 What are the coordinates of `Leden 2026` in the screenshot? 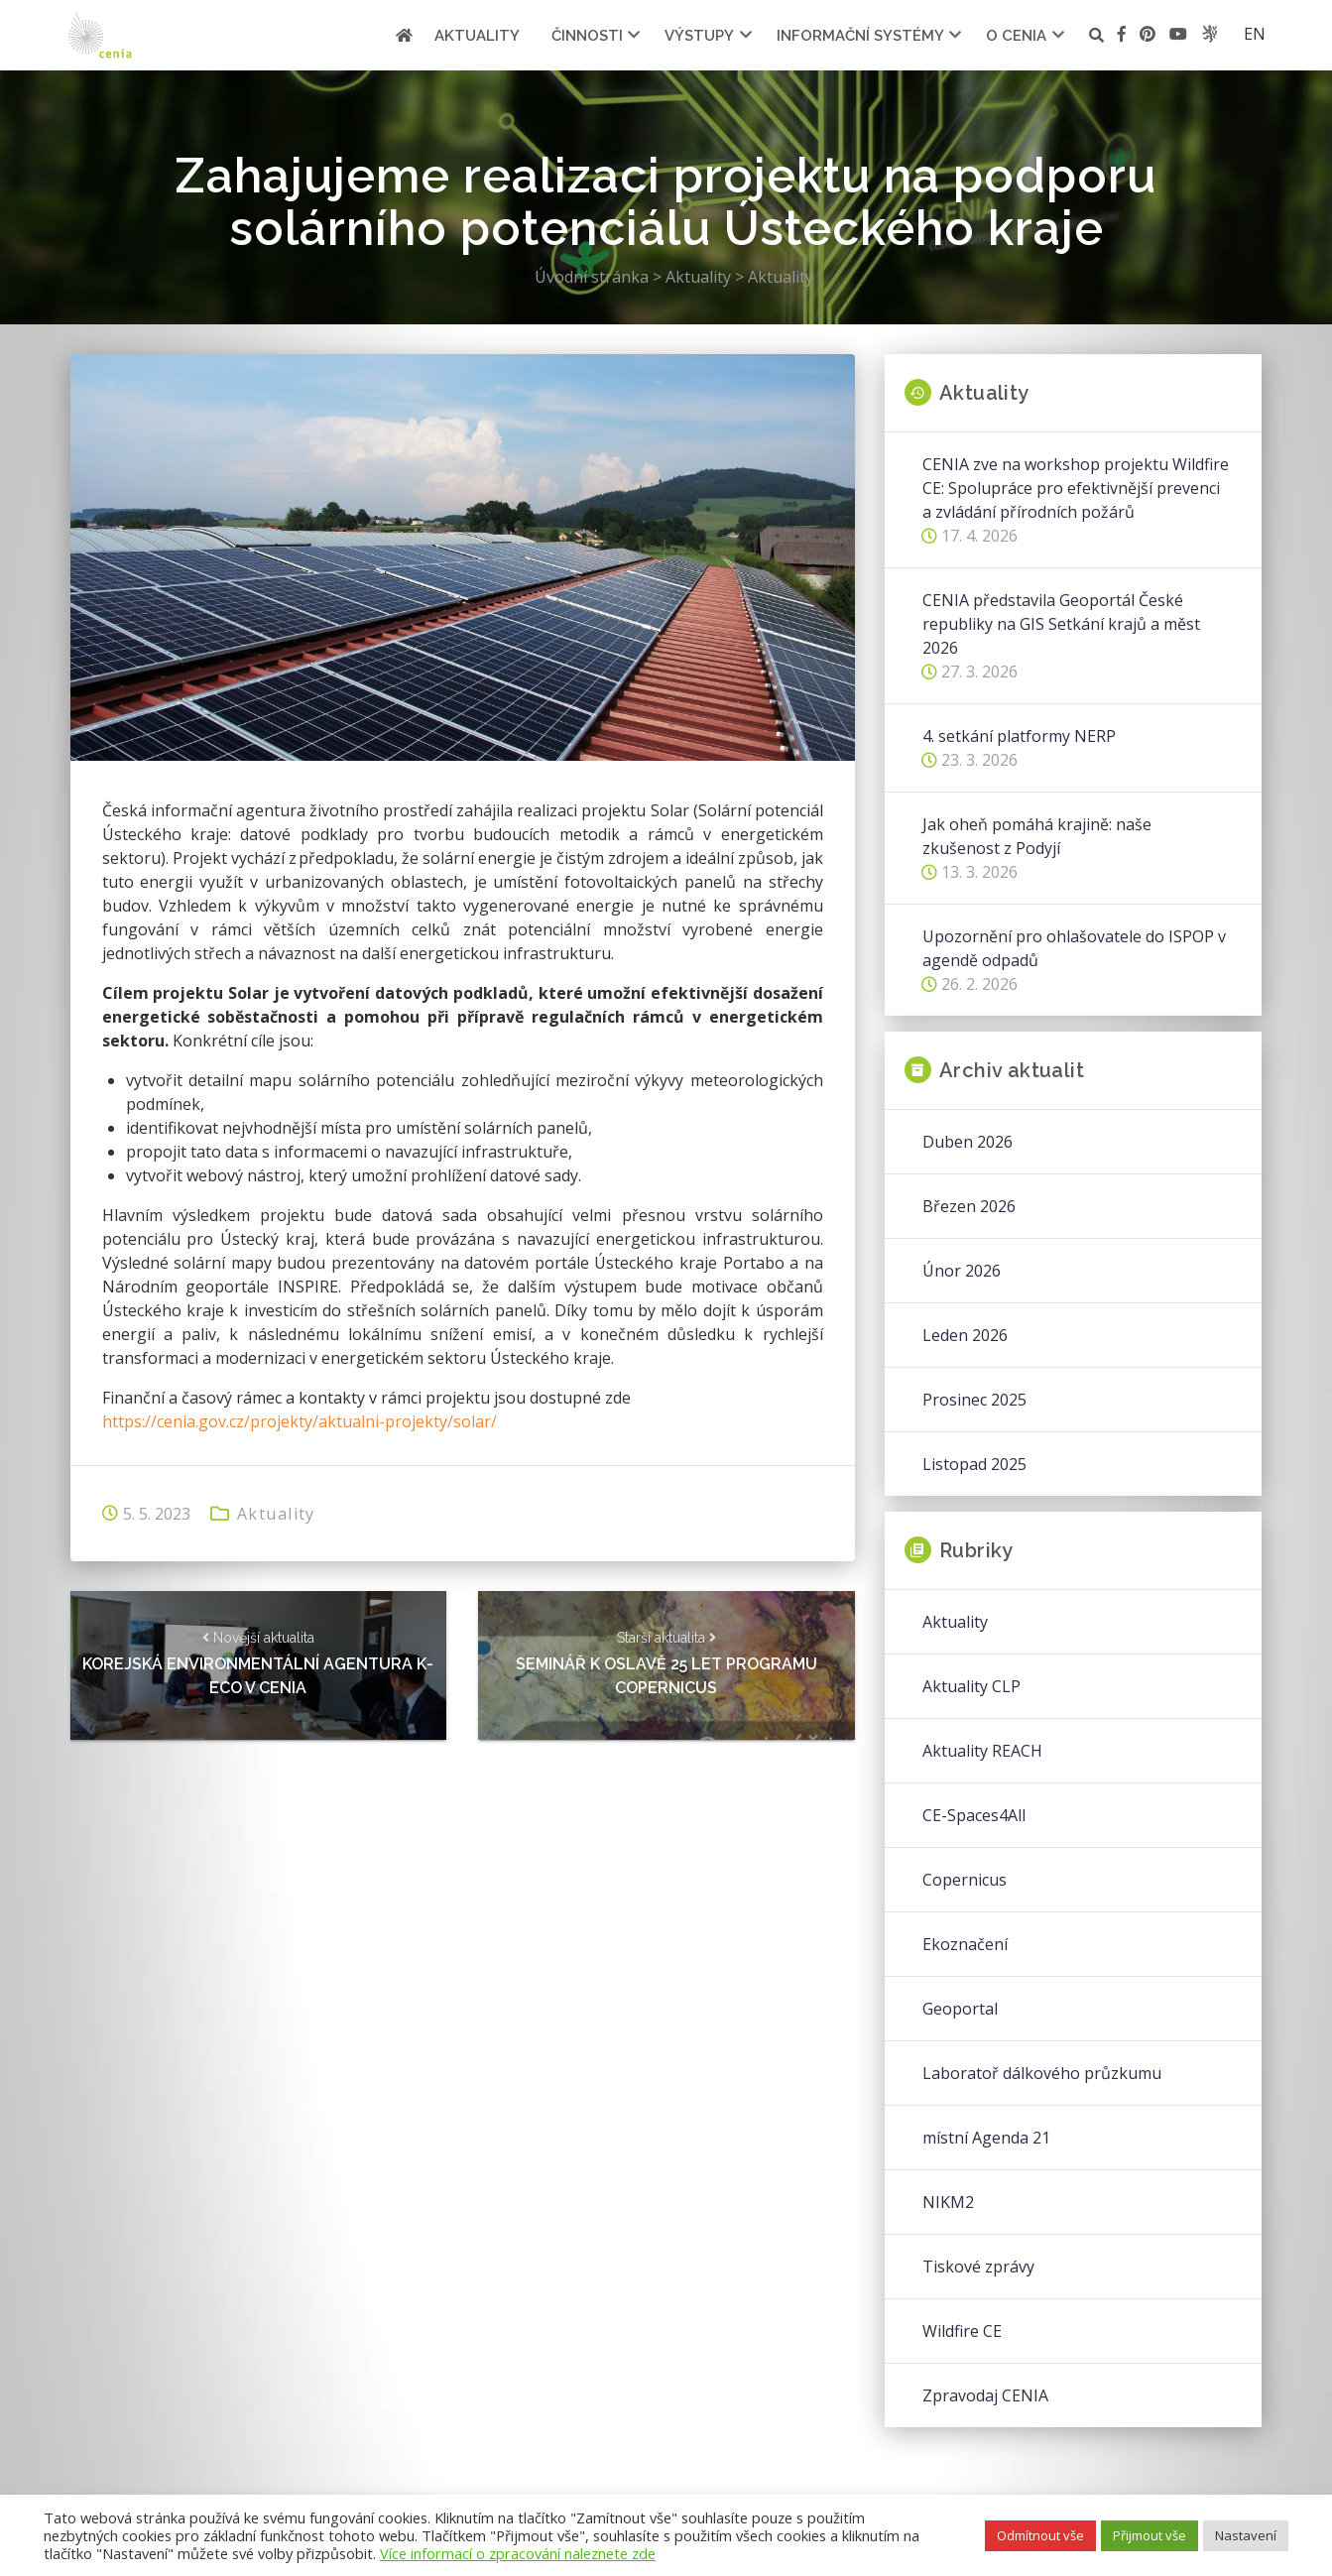 It's located at (965, 1335).